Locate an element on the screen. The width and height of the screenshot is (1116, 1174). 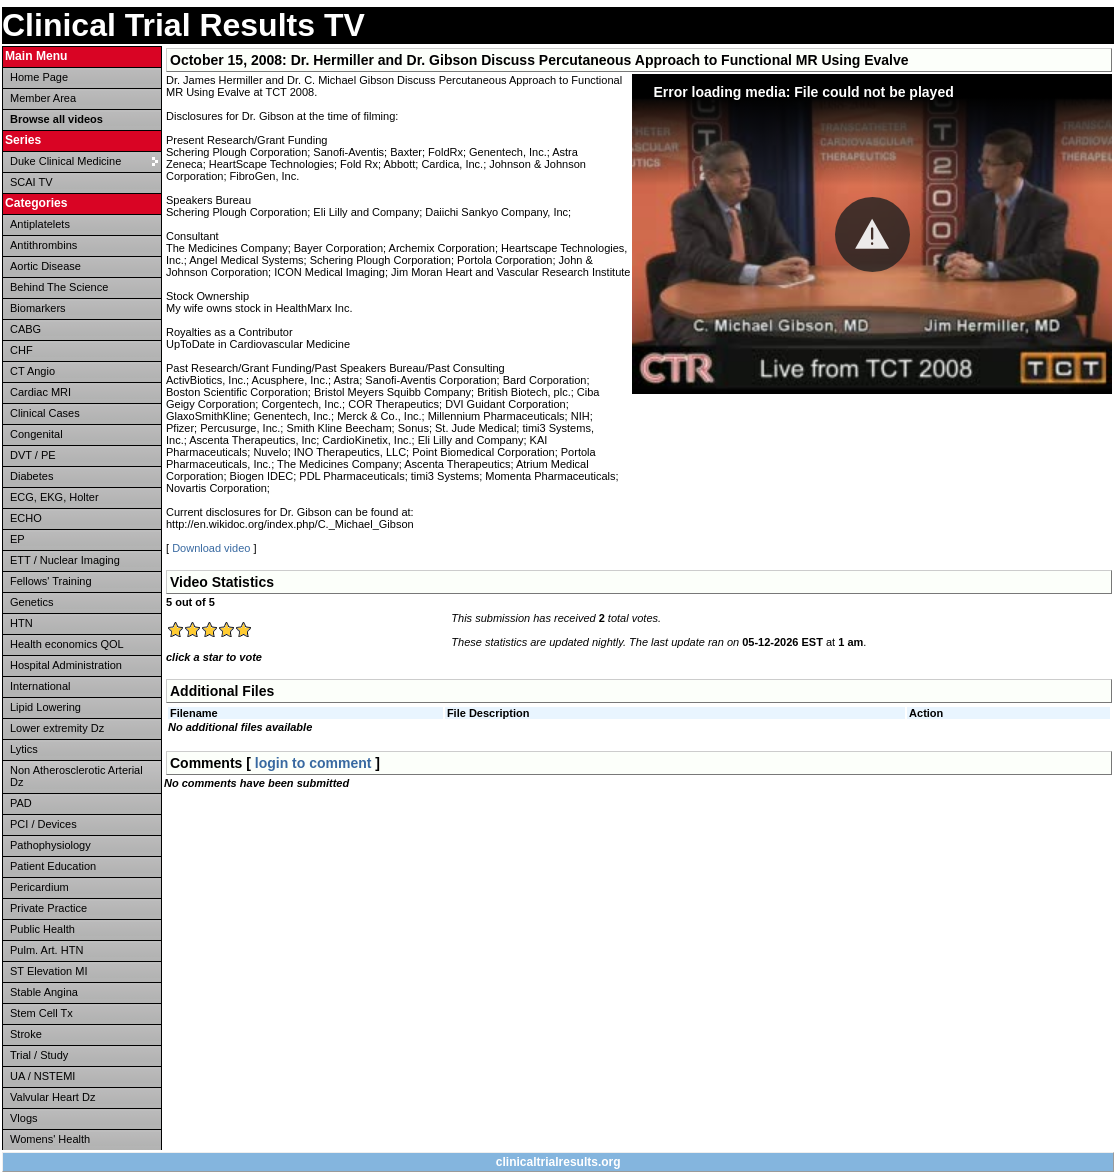
CABG is located at coordinates (25, 329).